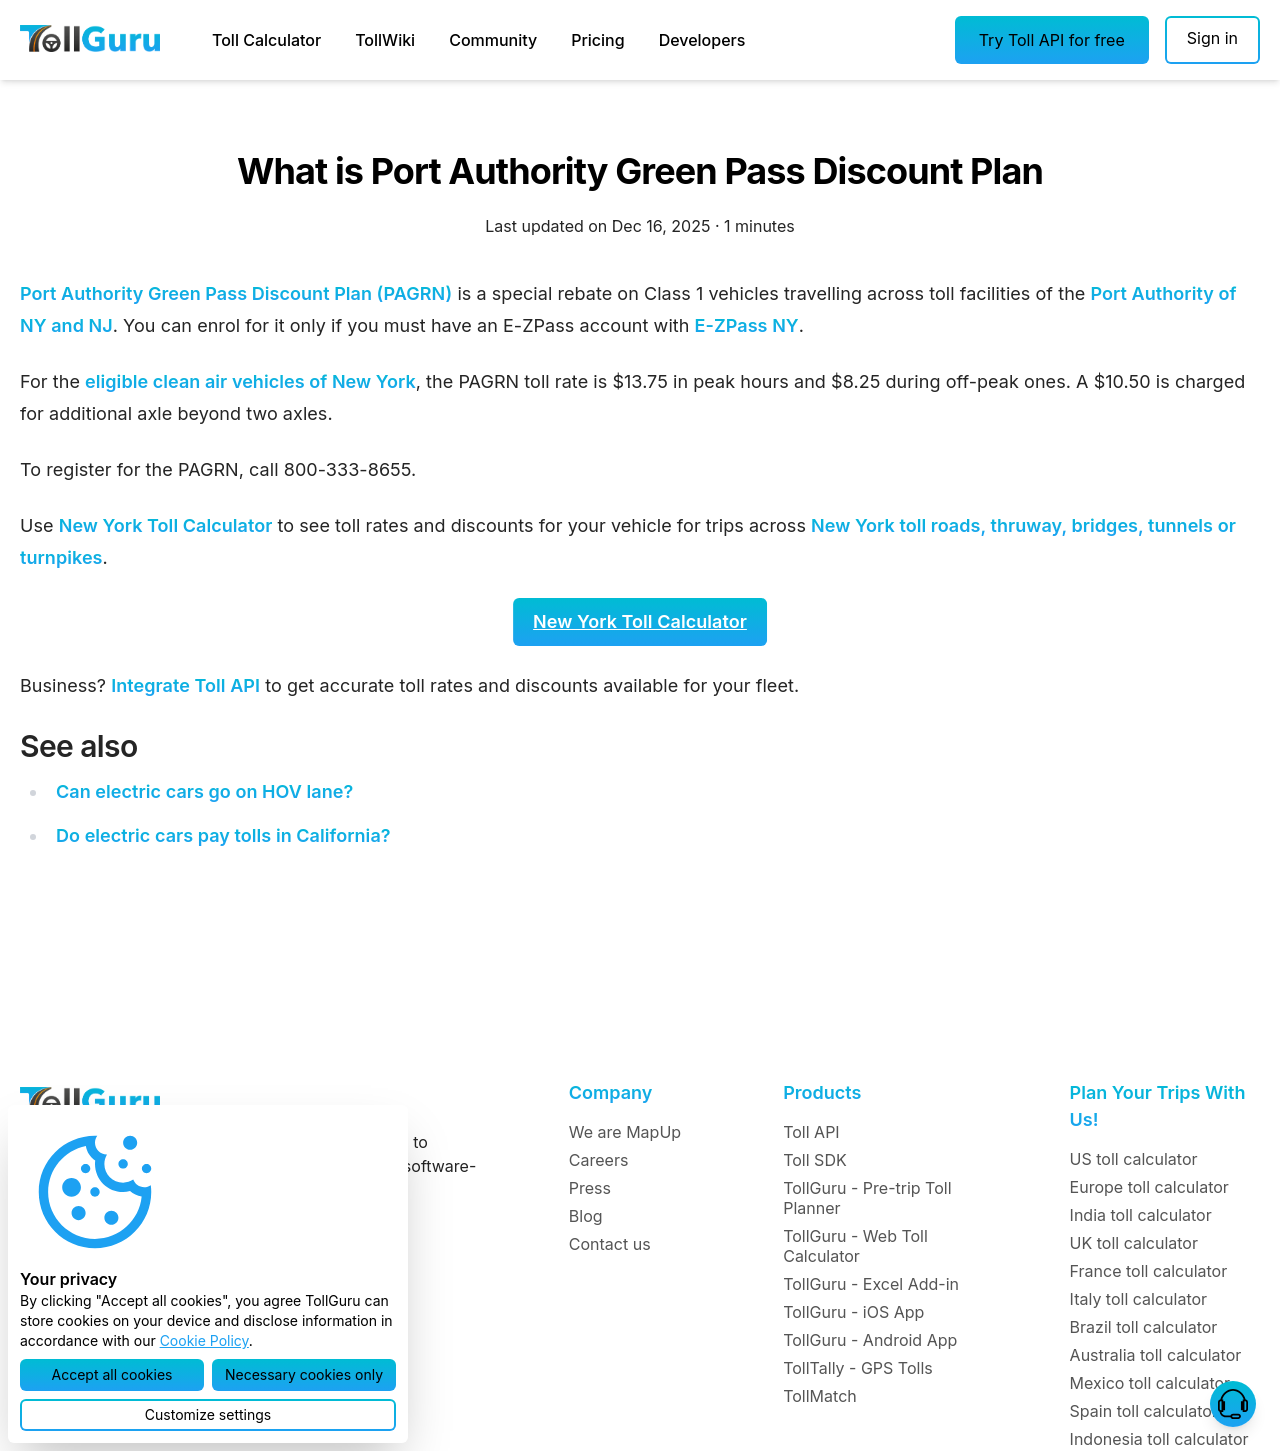 Image resolution: width=1280 pixels, height=1451 pixels. I want to click on TollGuru - iOS App, so click(853, 1312).